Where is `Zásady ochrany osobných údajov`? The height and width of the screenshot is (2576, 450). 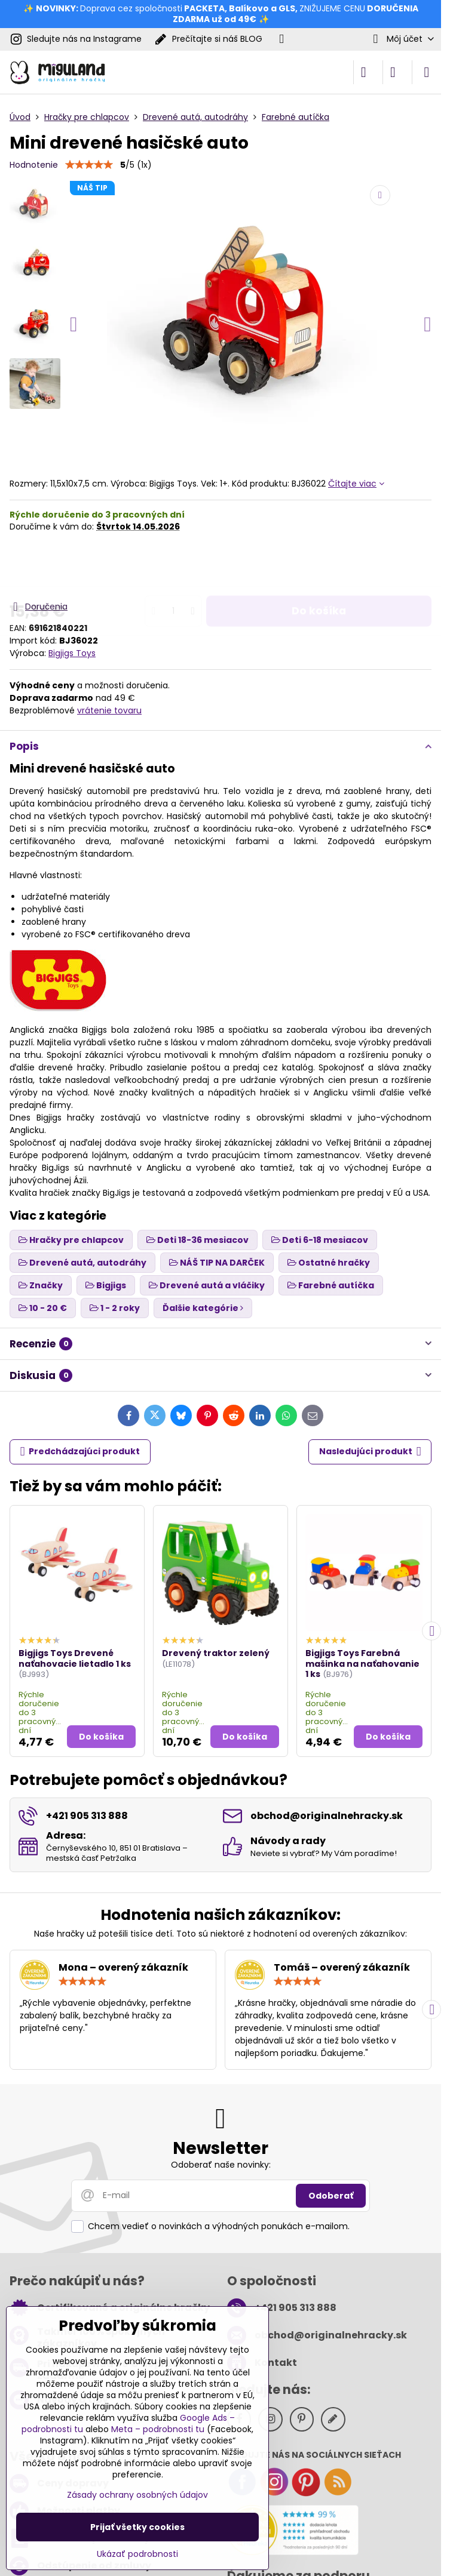 Zásady ochrany osobných údajov is located at coordinates (137, 2495).